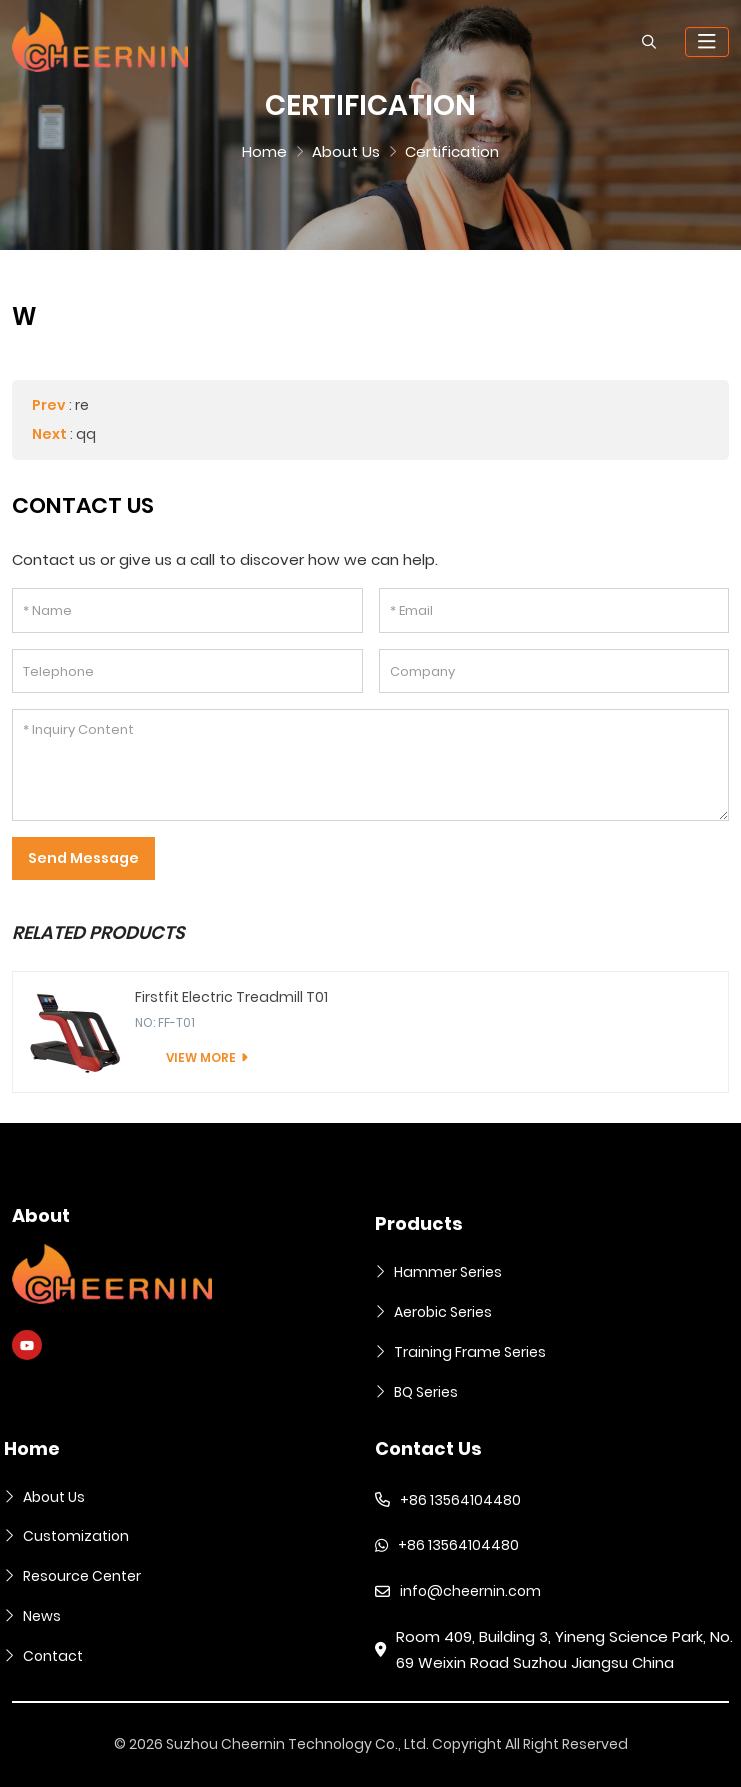 The height and width of the screenshot is (1787, 741). What do you see at coordinates (86, 434) in the screenshot?
I see `qq` at bounding box center [86, 434].